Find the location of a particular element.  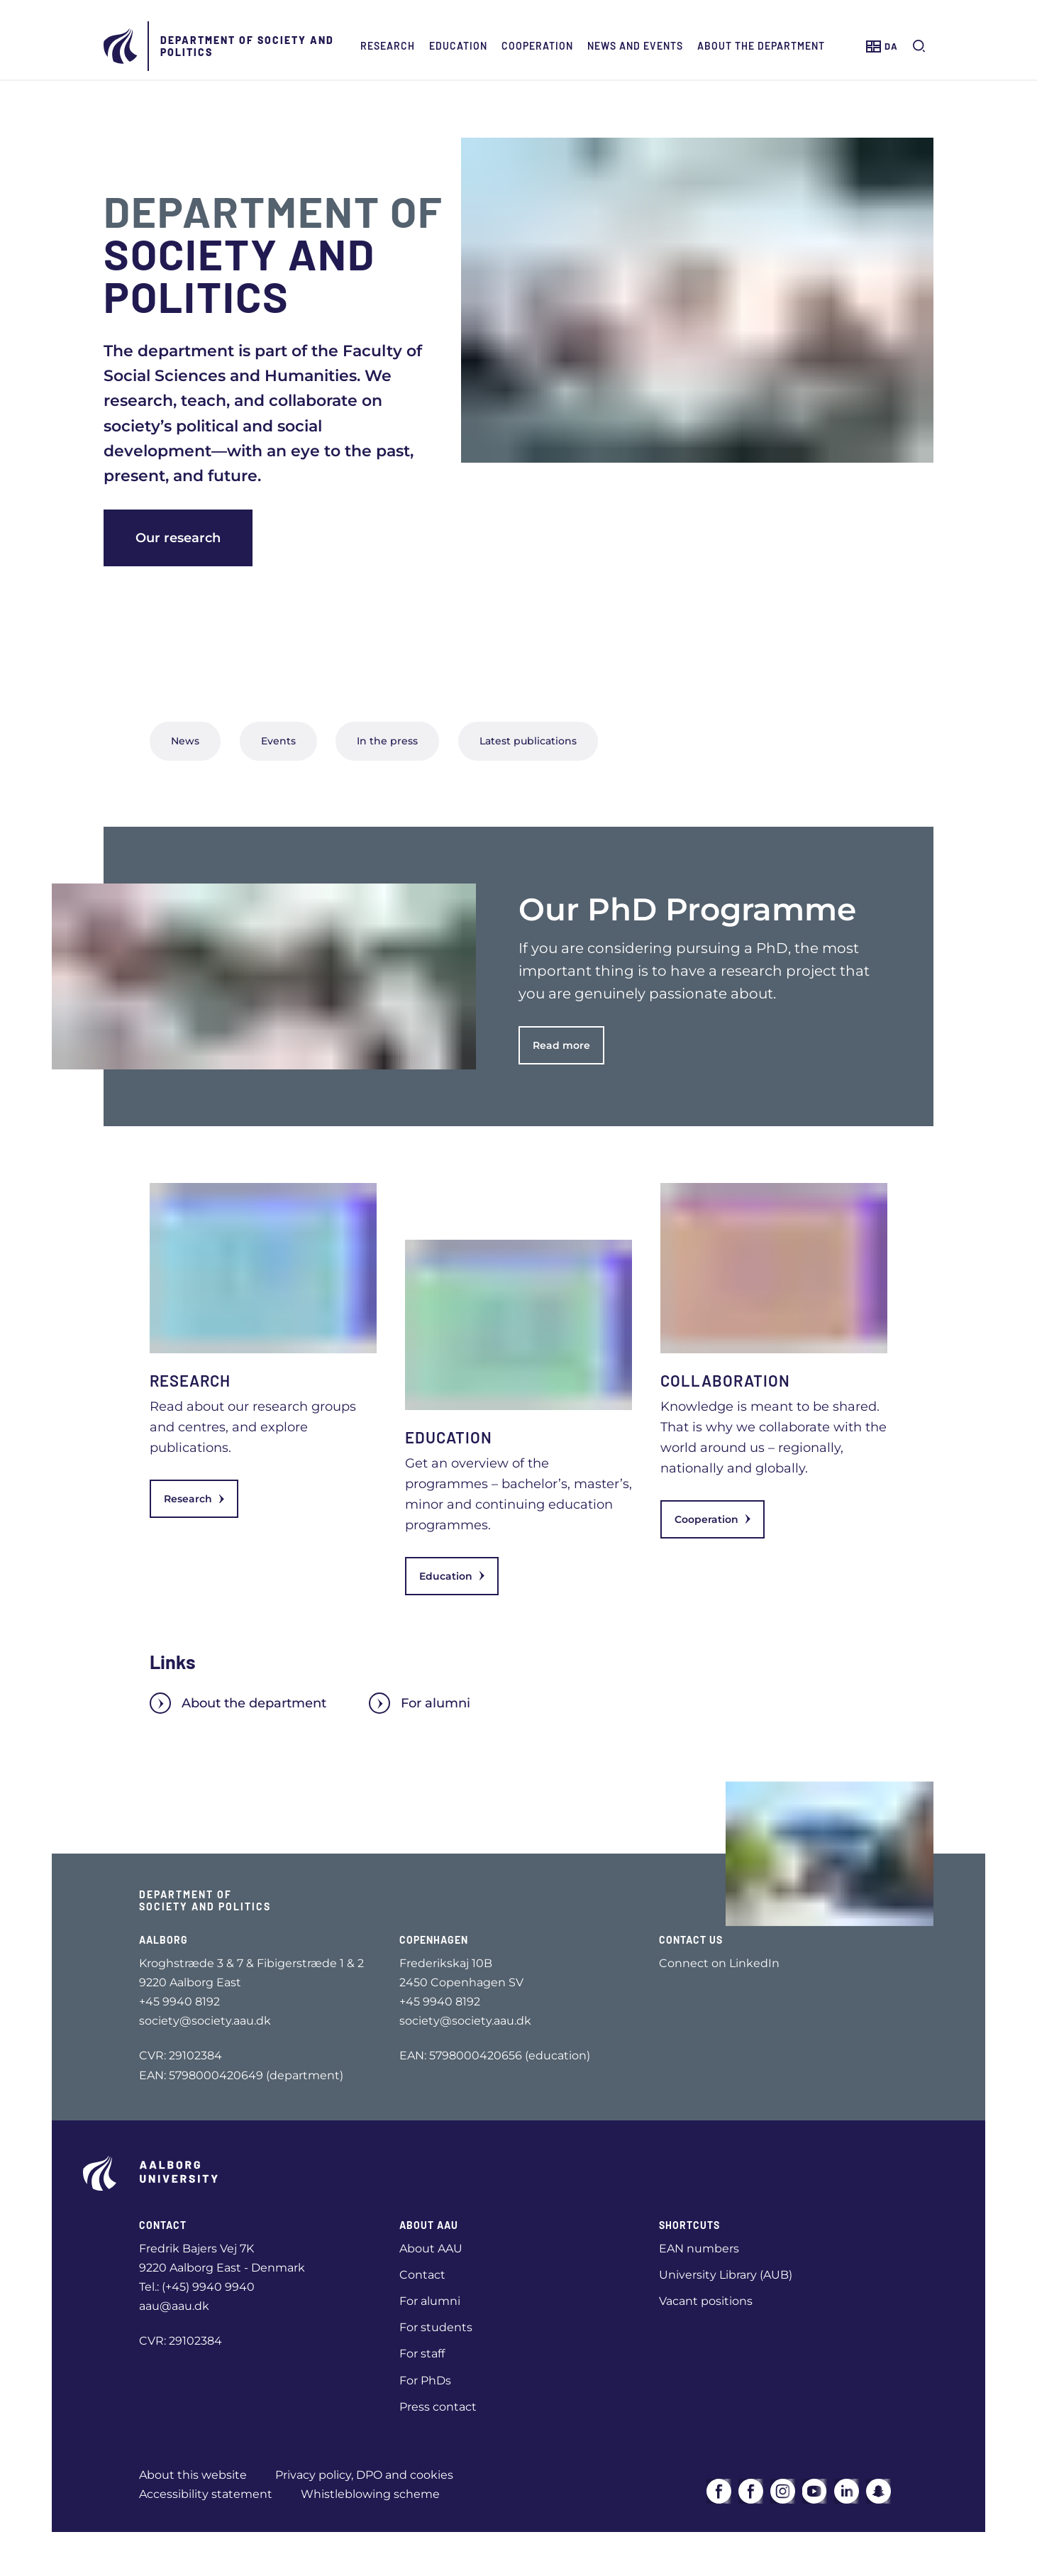

Tel.: (+45) 9940 9940 is located at coordinates (197, 2287).